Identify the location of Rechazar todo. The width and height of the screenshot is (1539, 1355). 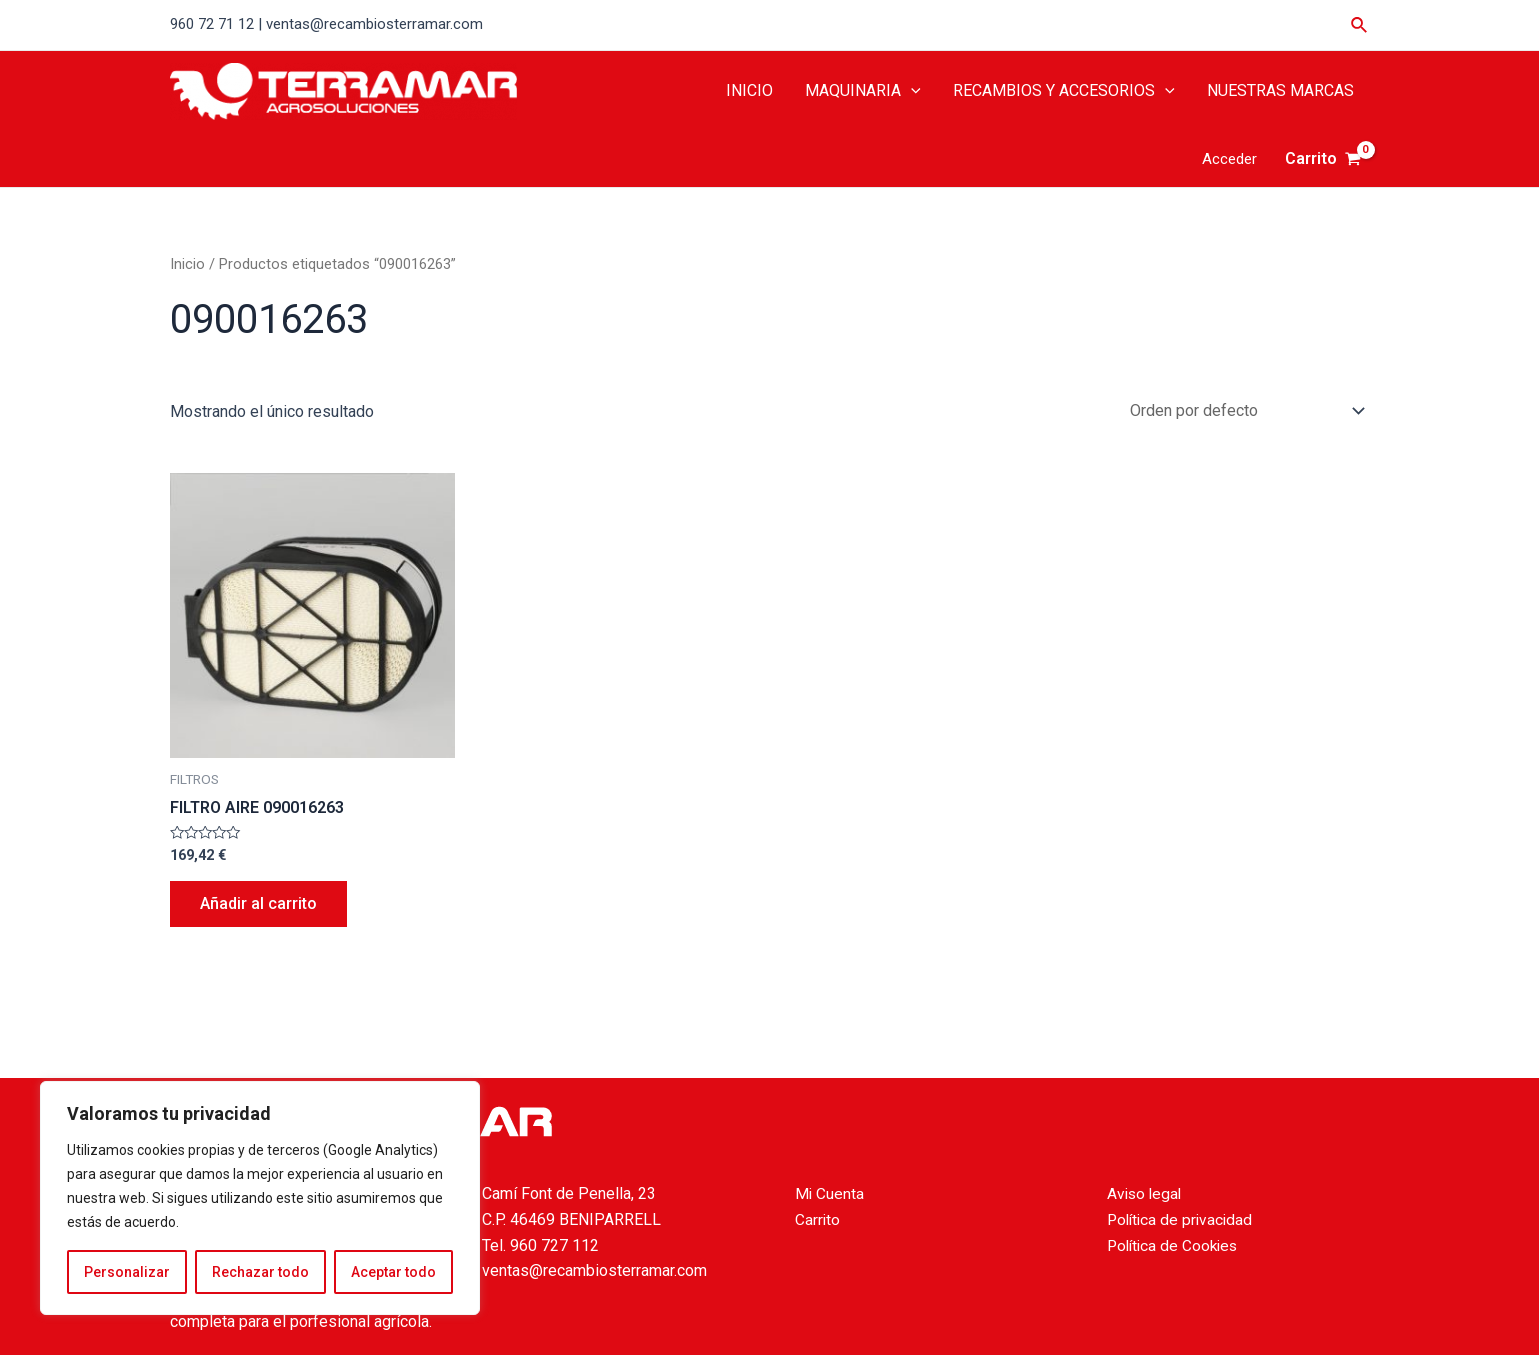
(260, 1272).